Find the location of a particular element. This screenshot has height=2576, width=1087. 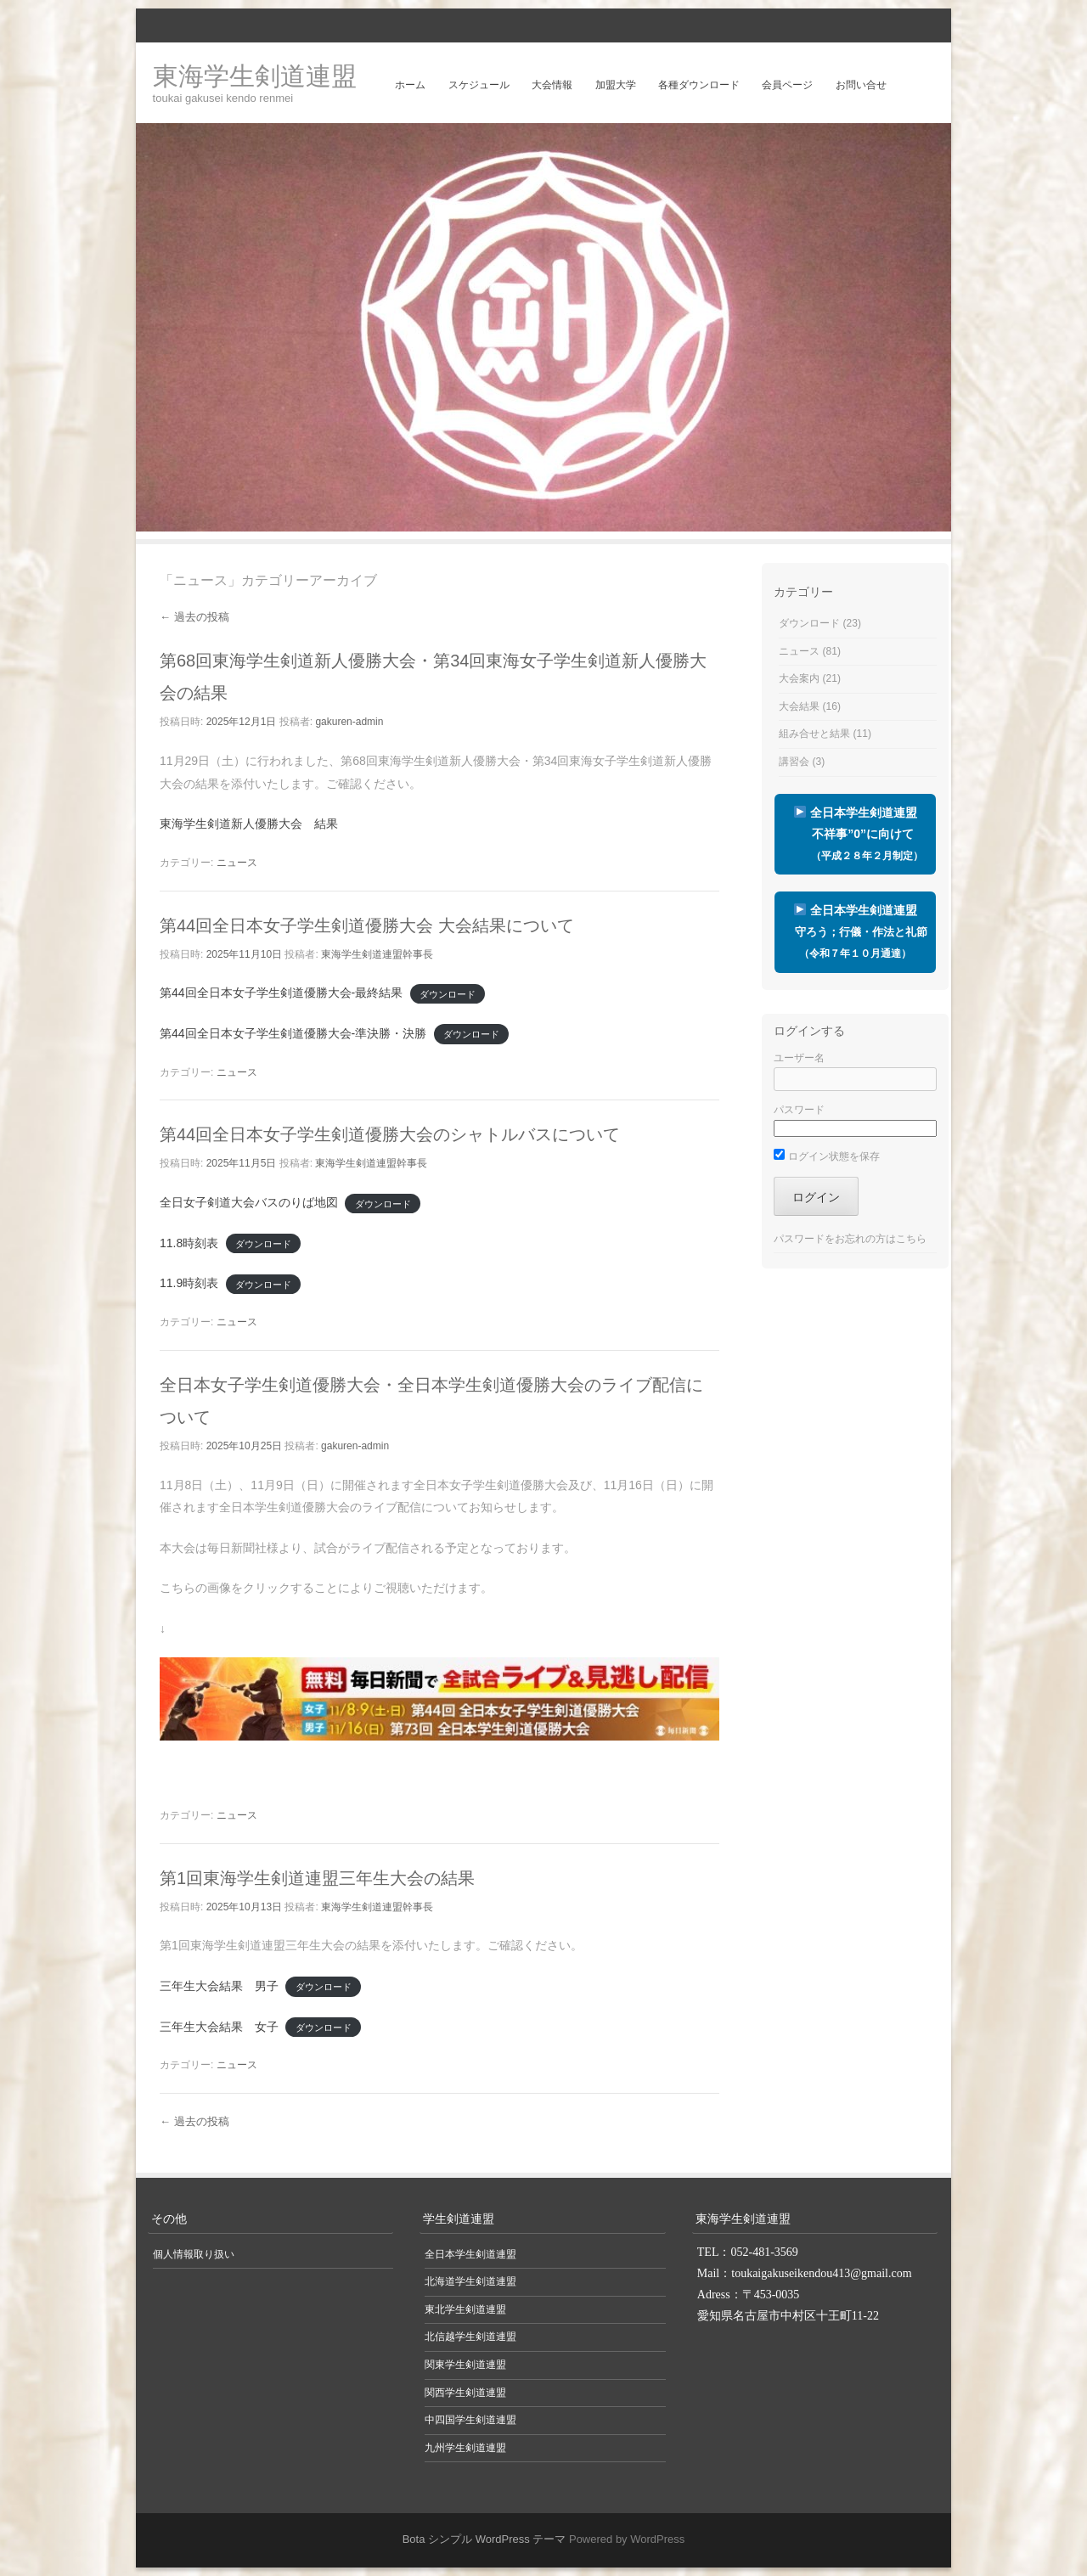

大会案内 is located at coordinates (799, 678).